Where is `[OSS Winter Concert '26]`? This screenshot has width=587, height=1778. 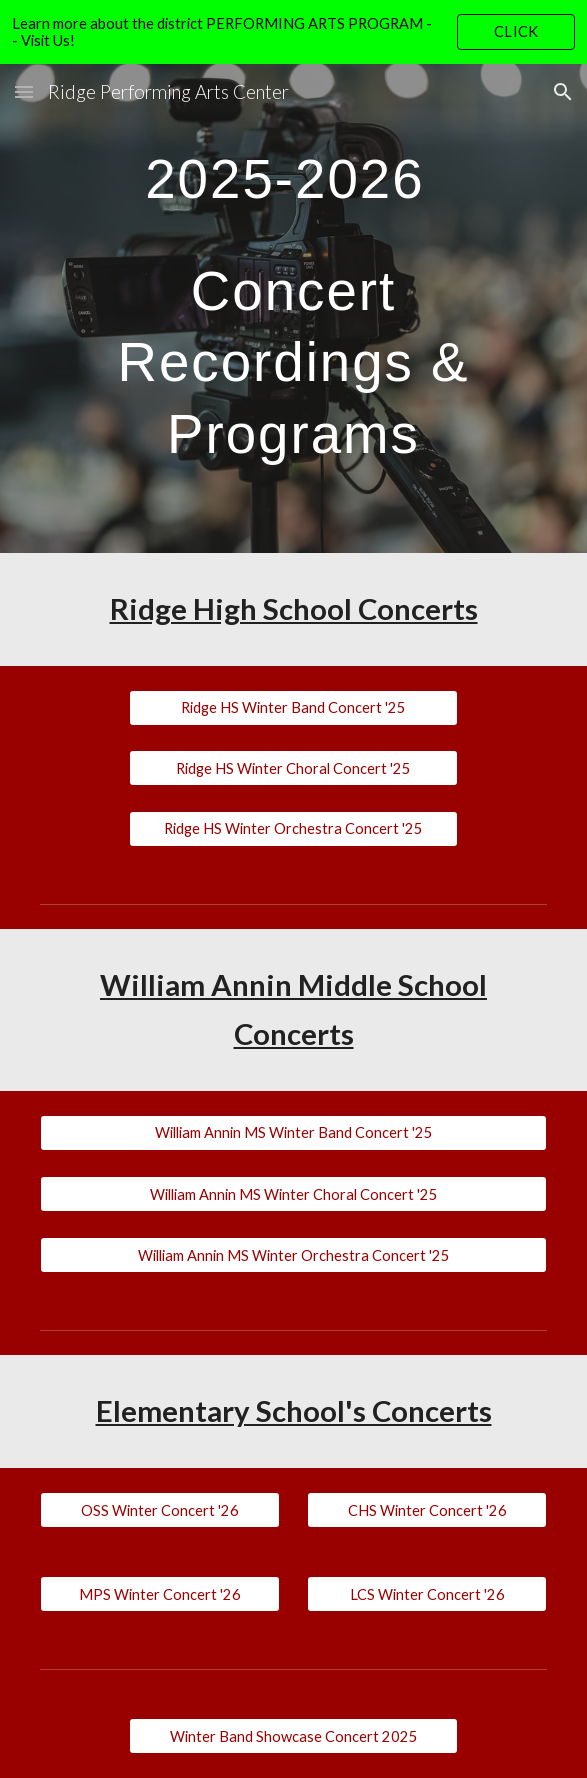 [OSS Winter Concert '26] is located at coordinates (160, 1510).